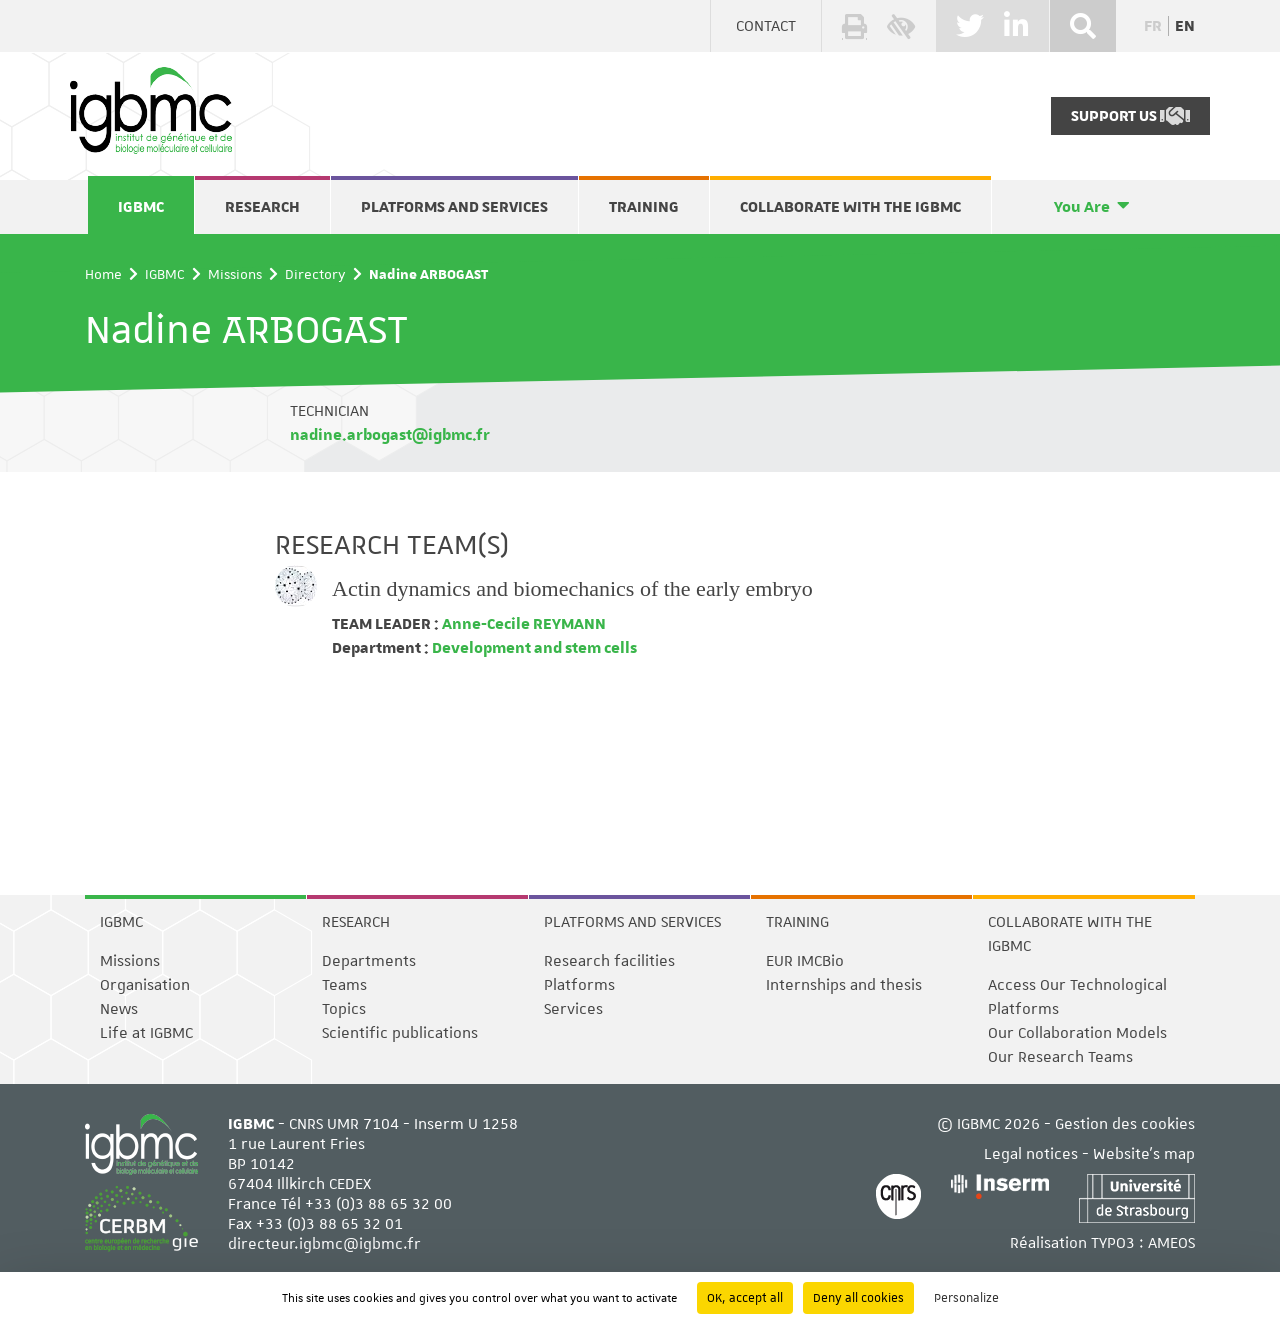 The width and height of the screenshot is (1280, 1324). I want to click on directeur.igbmc@igbmc.fr, so click(324, 1244).